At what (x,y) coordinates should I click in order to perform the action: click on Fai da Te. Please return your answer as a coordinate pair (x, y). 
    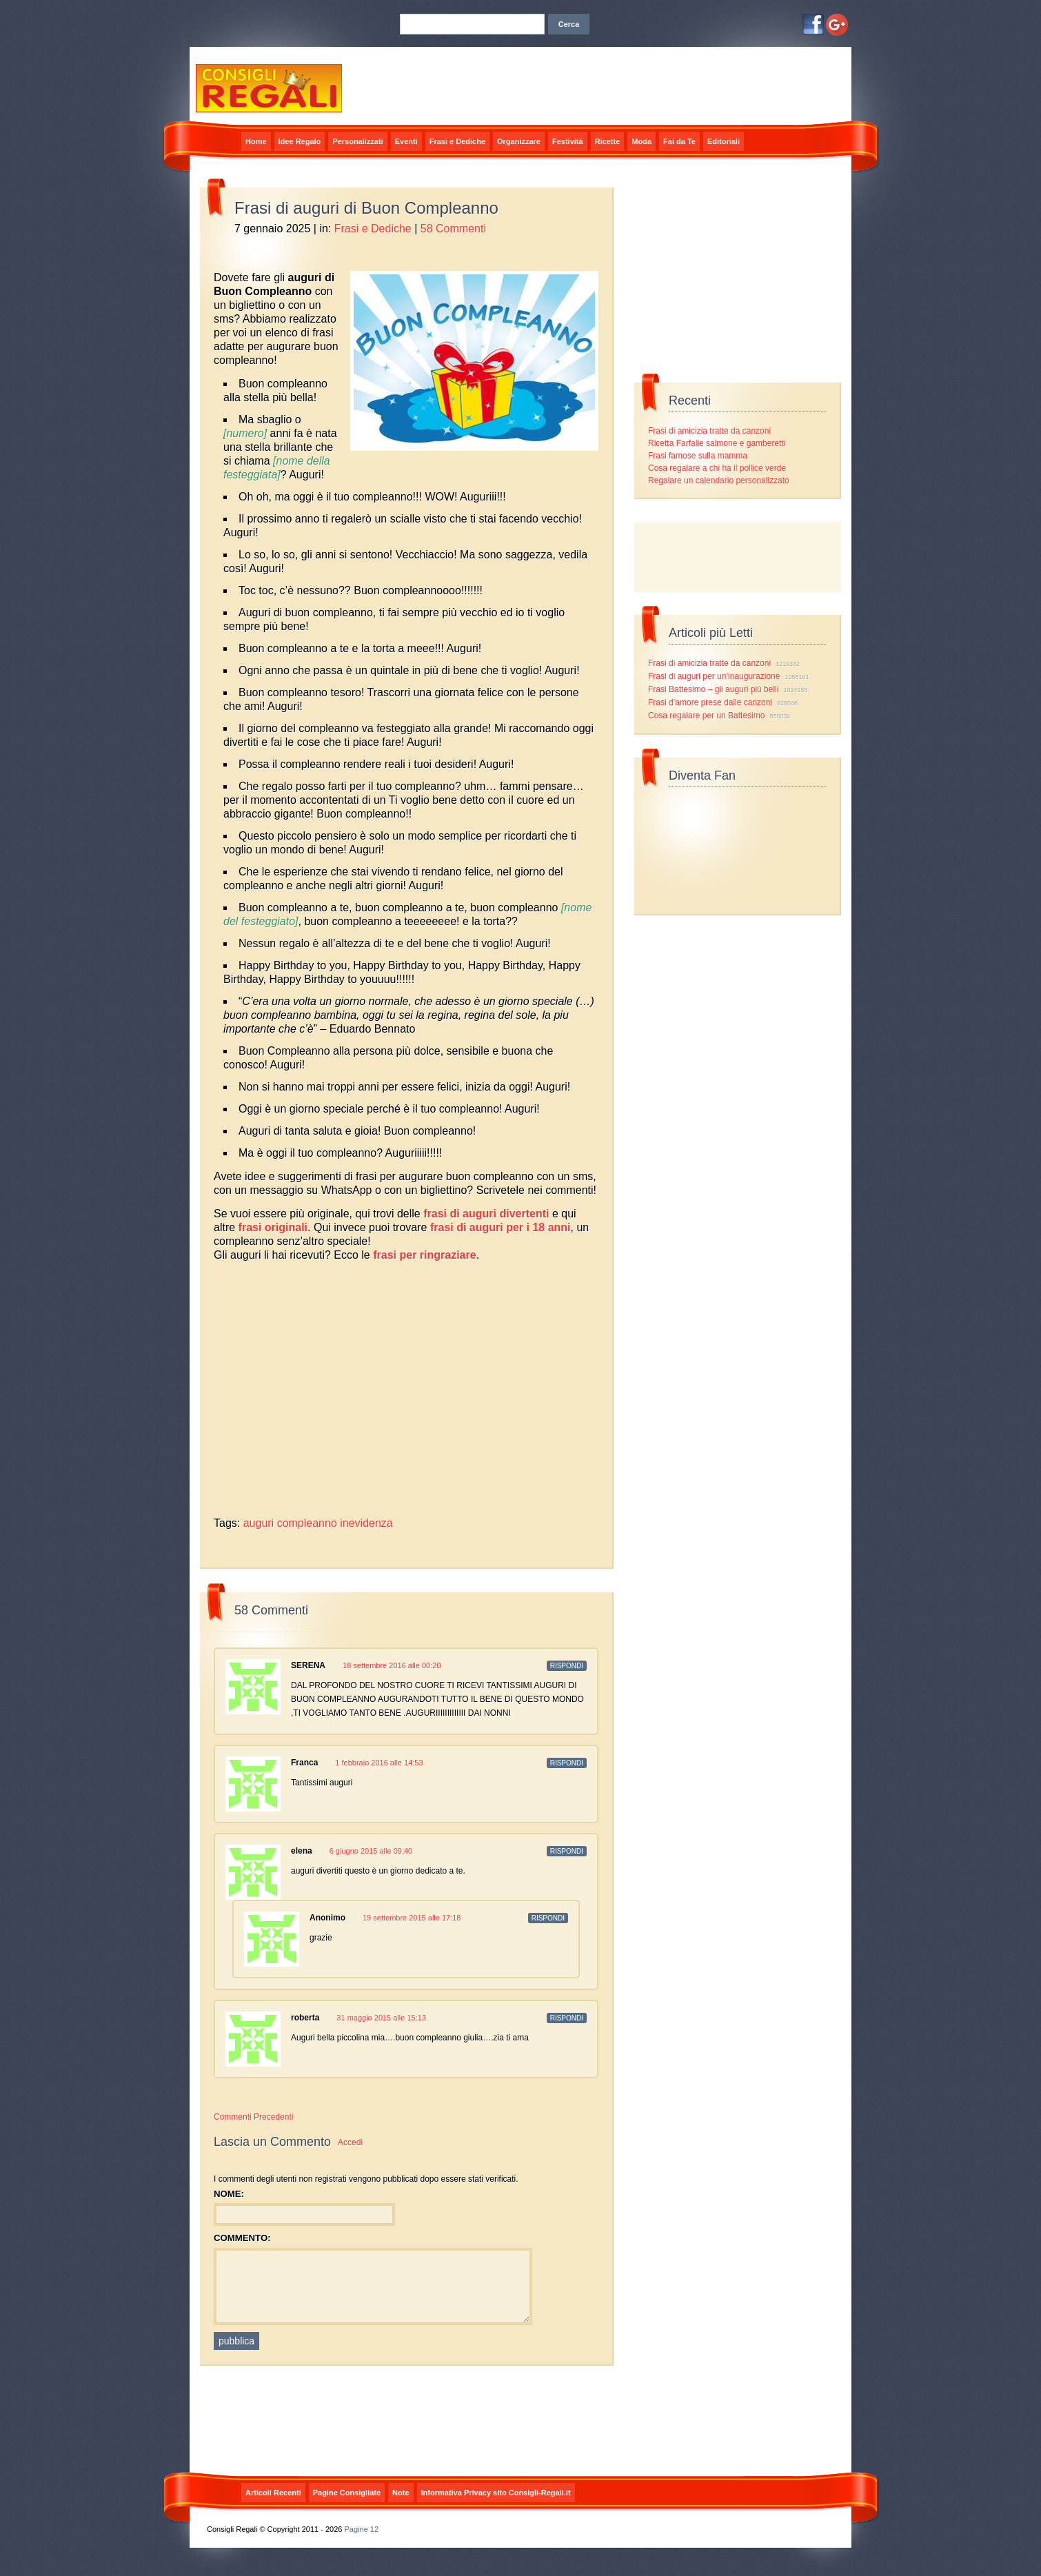
    Looking at the image, I should click on (679, 141).